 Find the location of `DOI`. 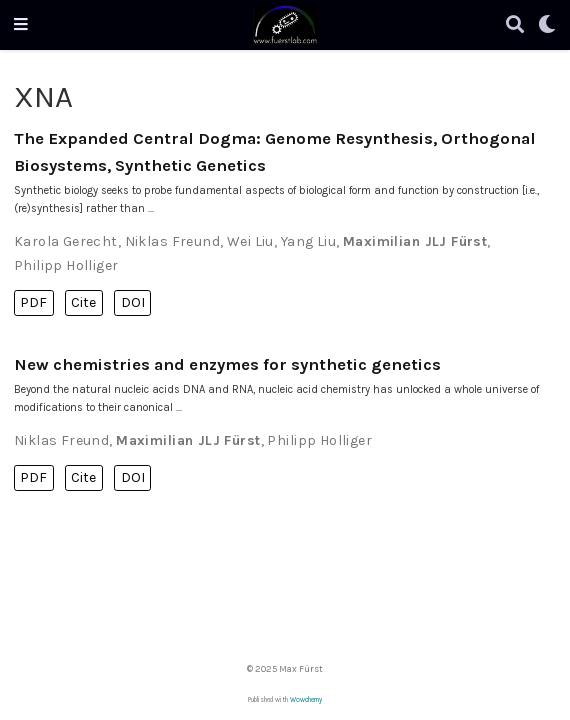

DOI is located at coordinates (133, 302).